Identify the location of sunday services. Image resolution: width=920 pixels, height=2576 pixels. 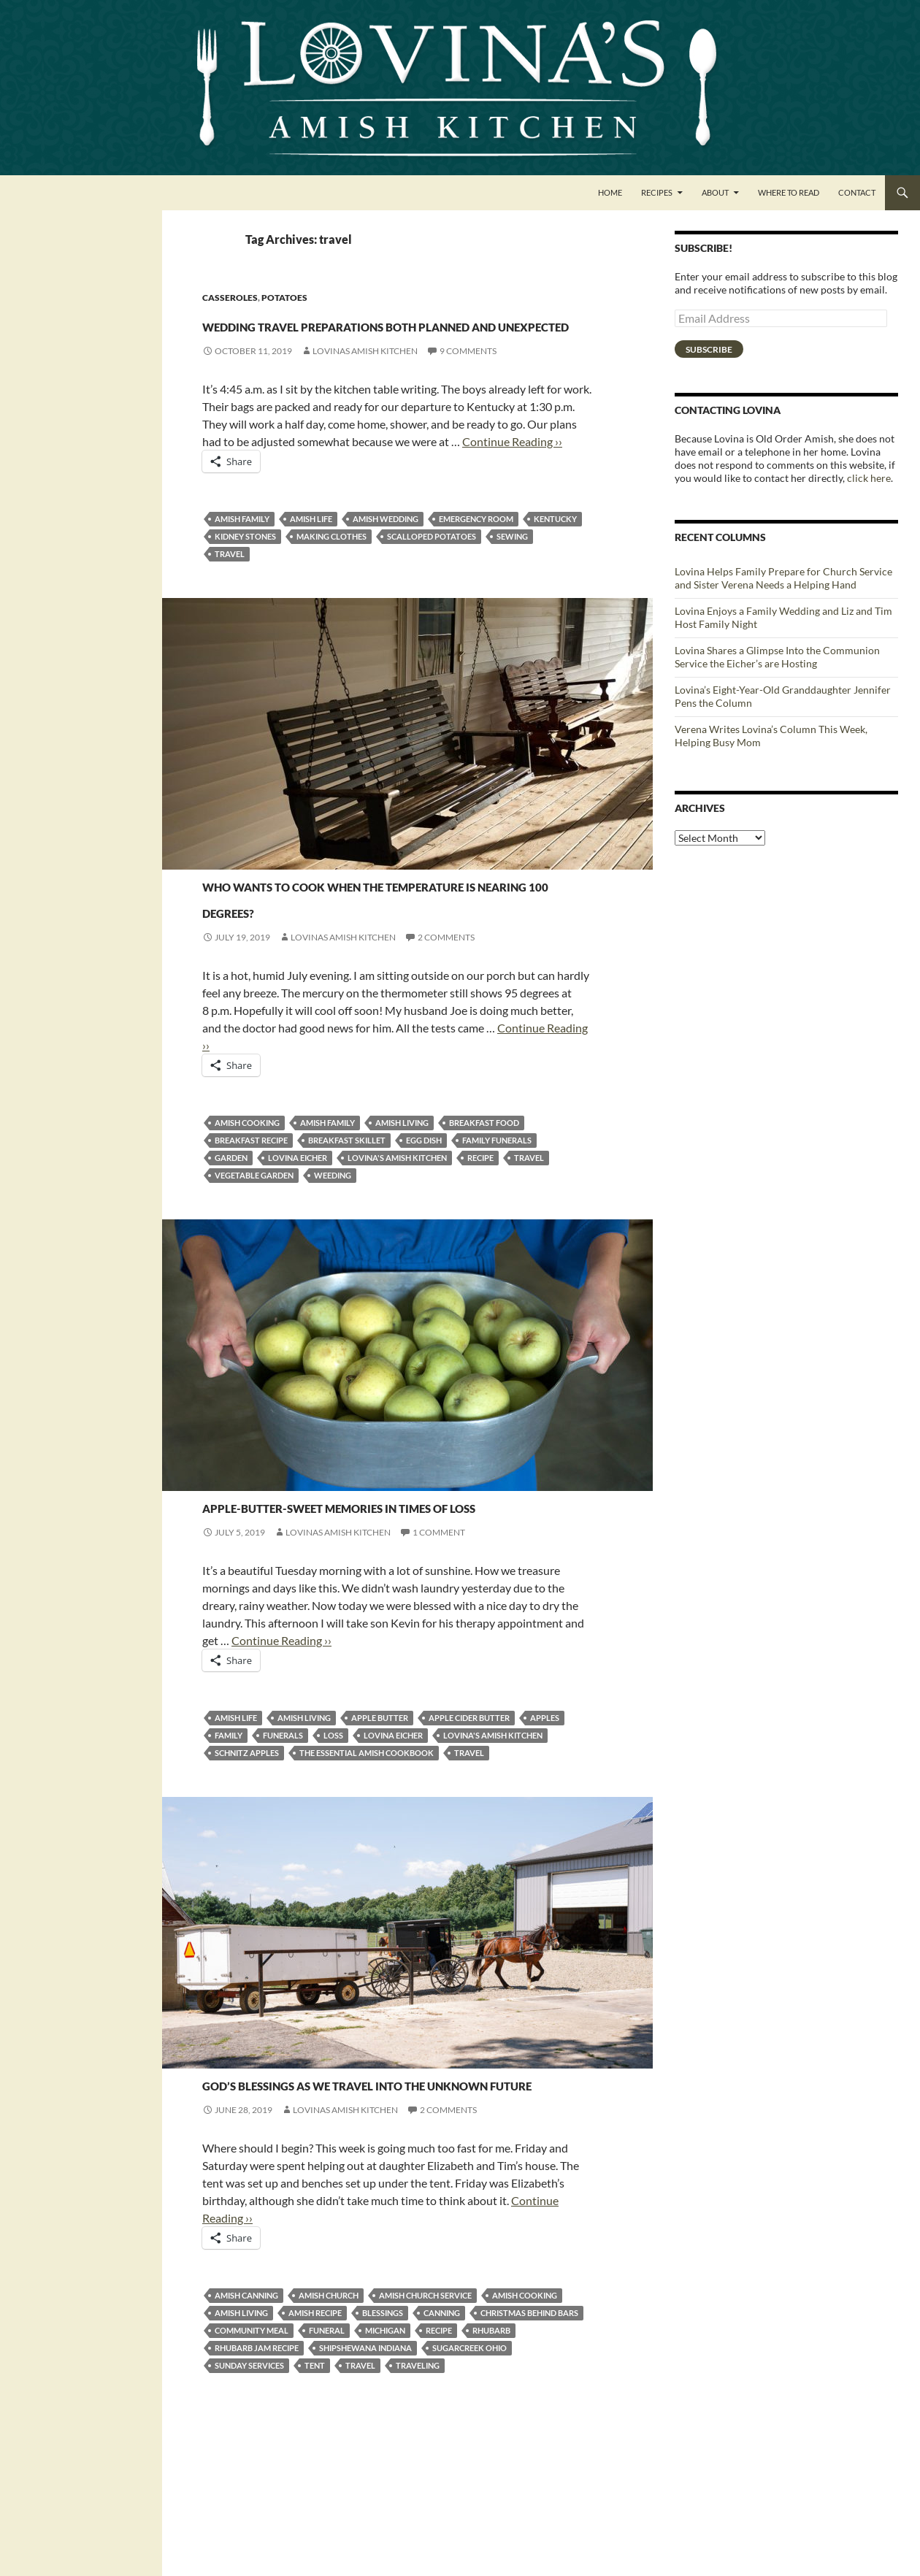
(249, 2497).